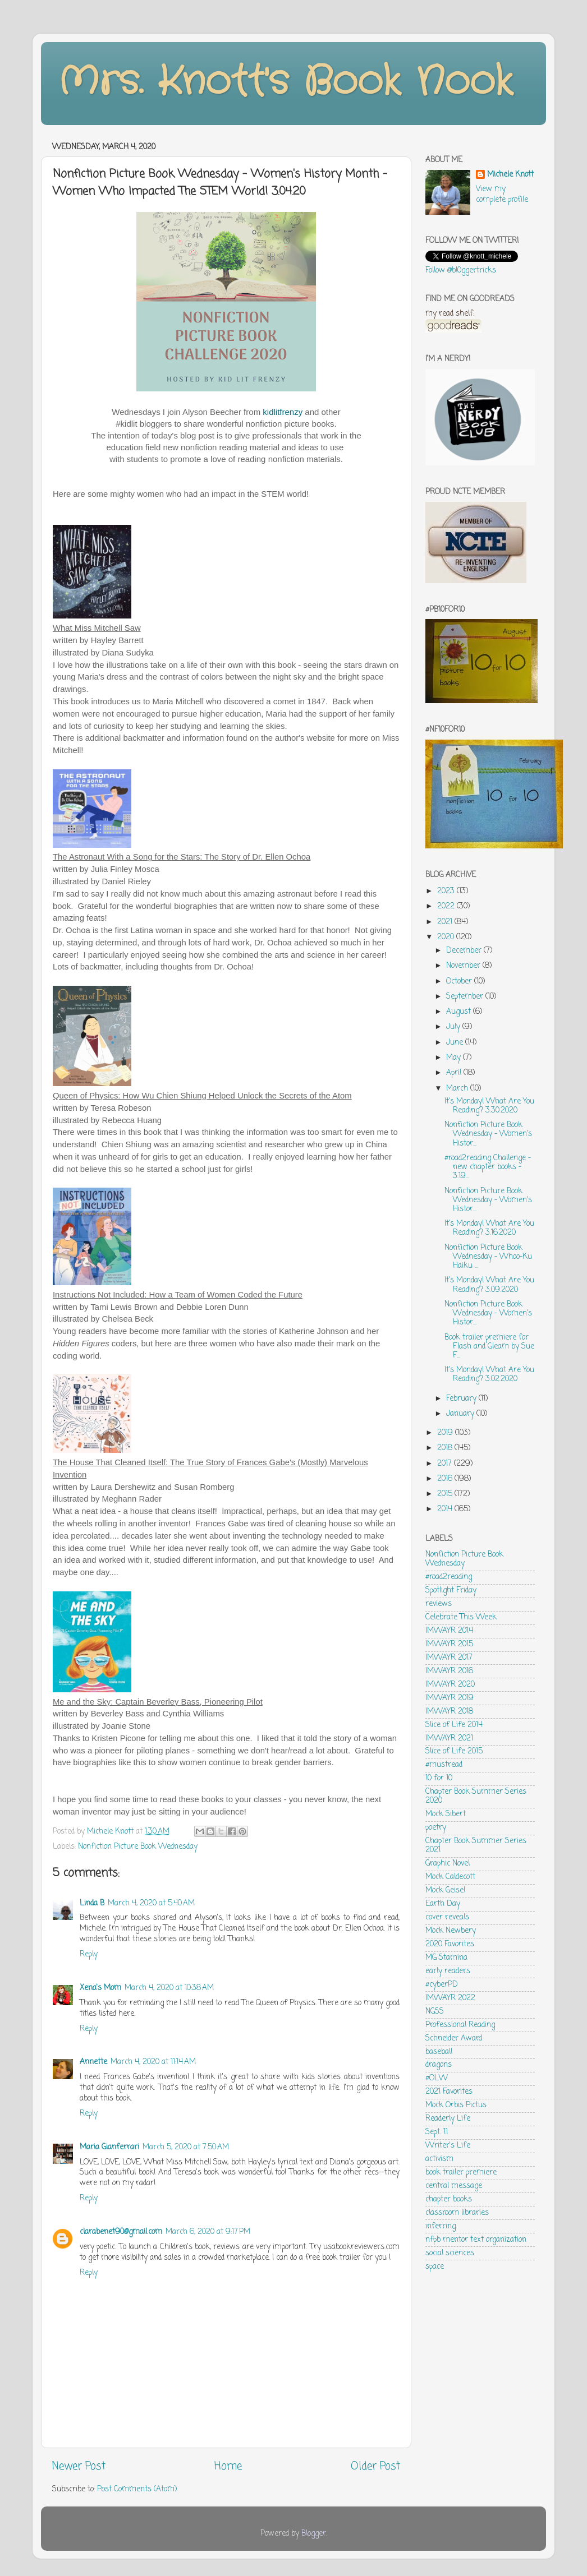 This screenshot has height=2576, width=587. What do you see at coordinates (449, 1631) in the screenshot?
I see `IMWAYR 2014` at bounding box center [449, 1631].